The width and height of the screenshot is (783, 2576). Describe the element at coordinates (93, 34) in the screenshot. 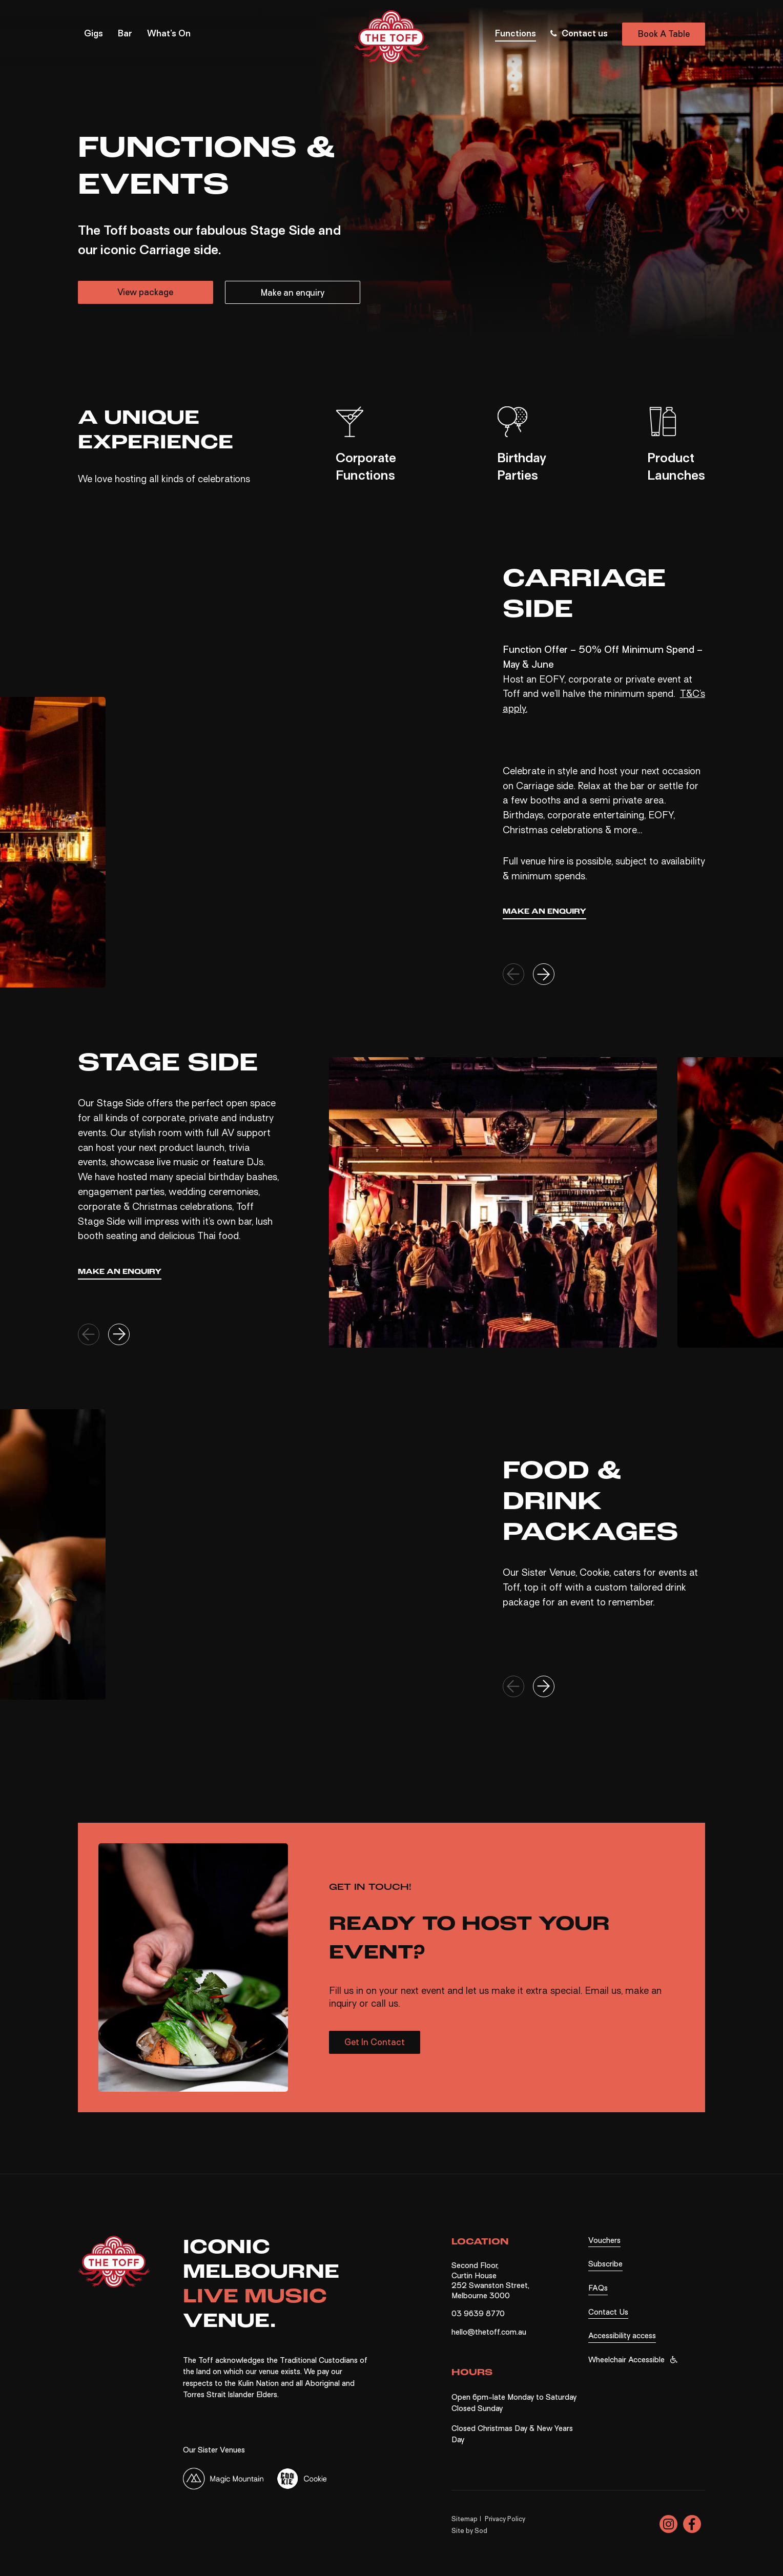

I see `Gigs` at that location.